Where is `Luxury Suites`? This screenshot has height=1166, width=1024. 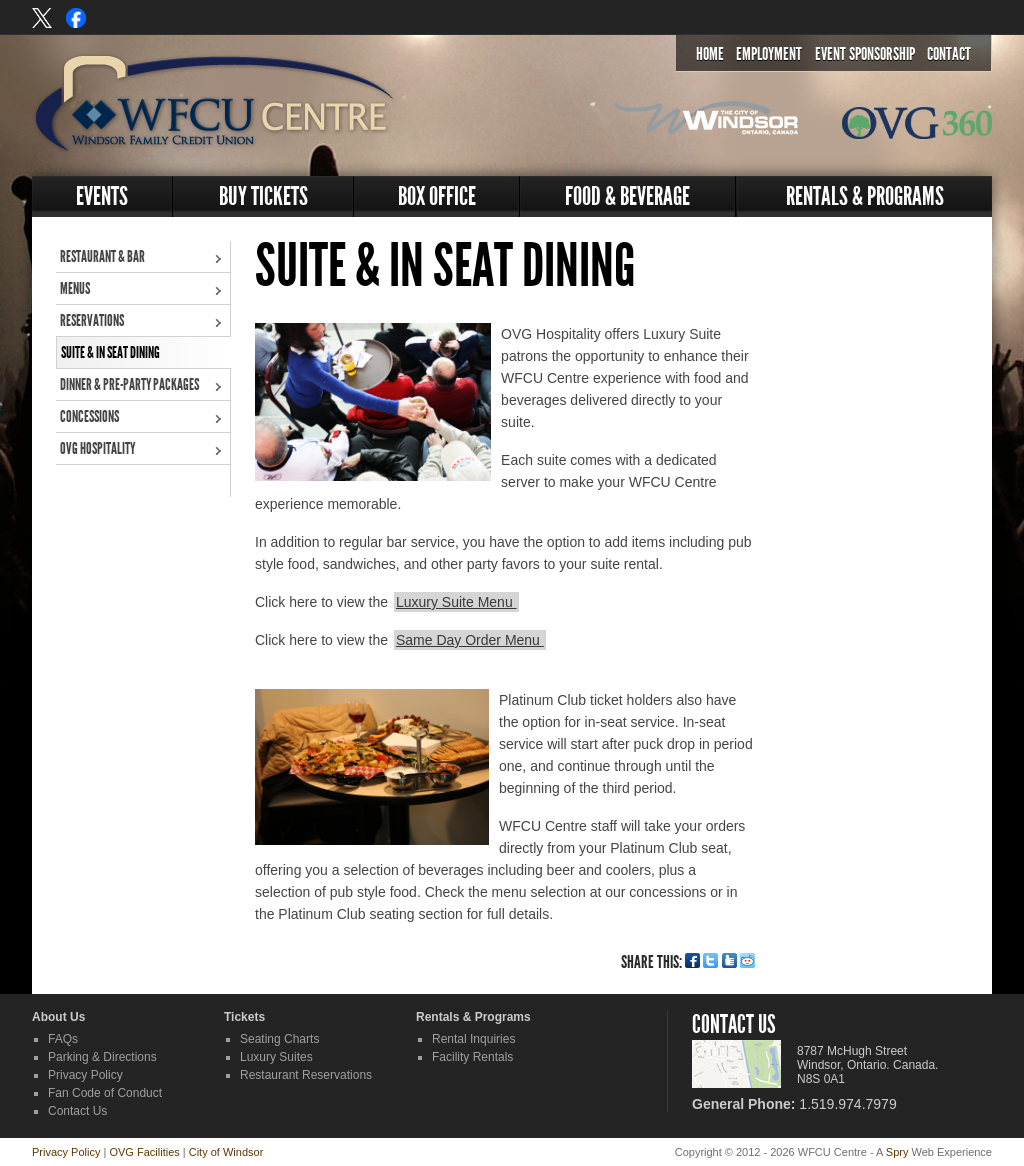
Luxury Suites is located at coordinates (276, 1057).